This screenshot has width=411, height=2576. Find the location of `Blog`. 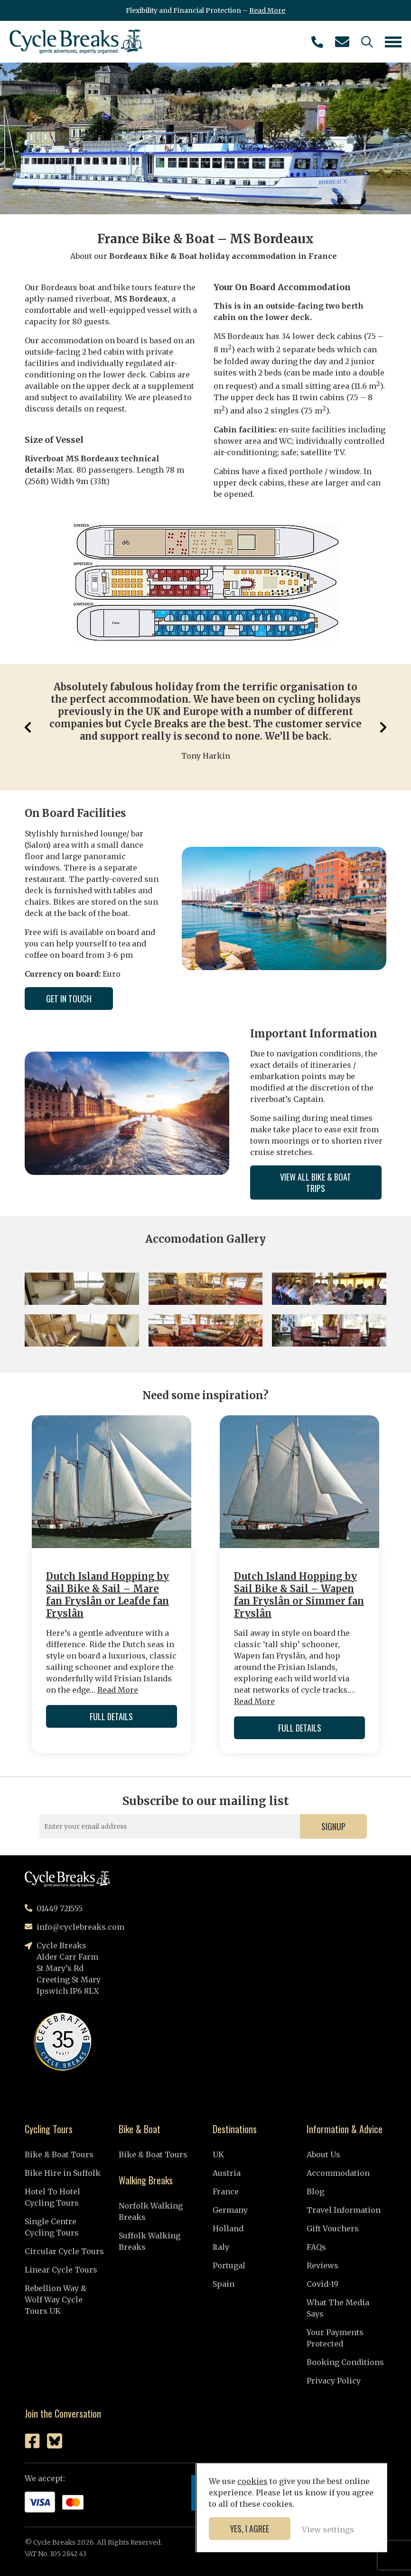

Blog is located at coordinates (315, 2191).